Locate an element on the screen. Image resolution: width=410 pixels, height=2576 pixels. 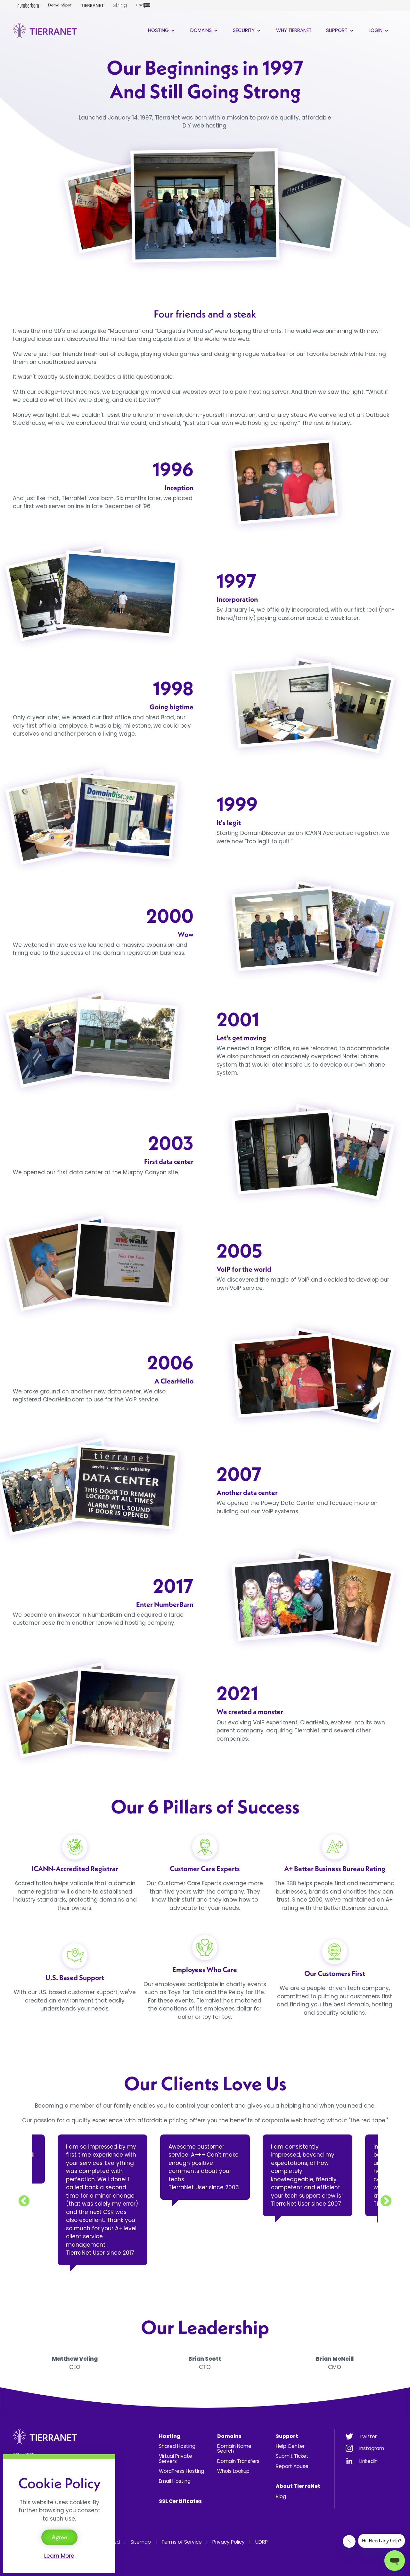
Terms of Service is located at coordinates (181, 2542).